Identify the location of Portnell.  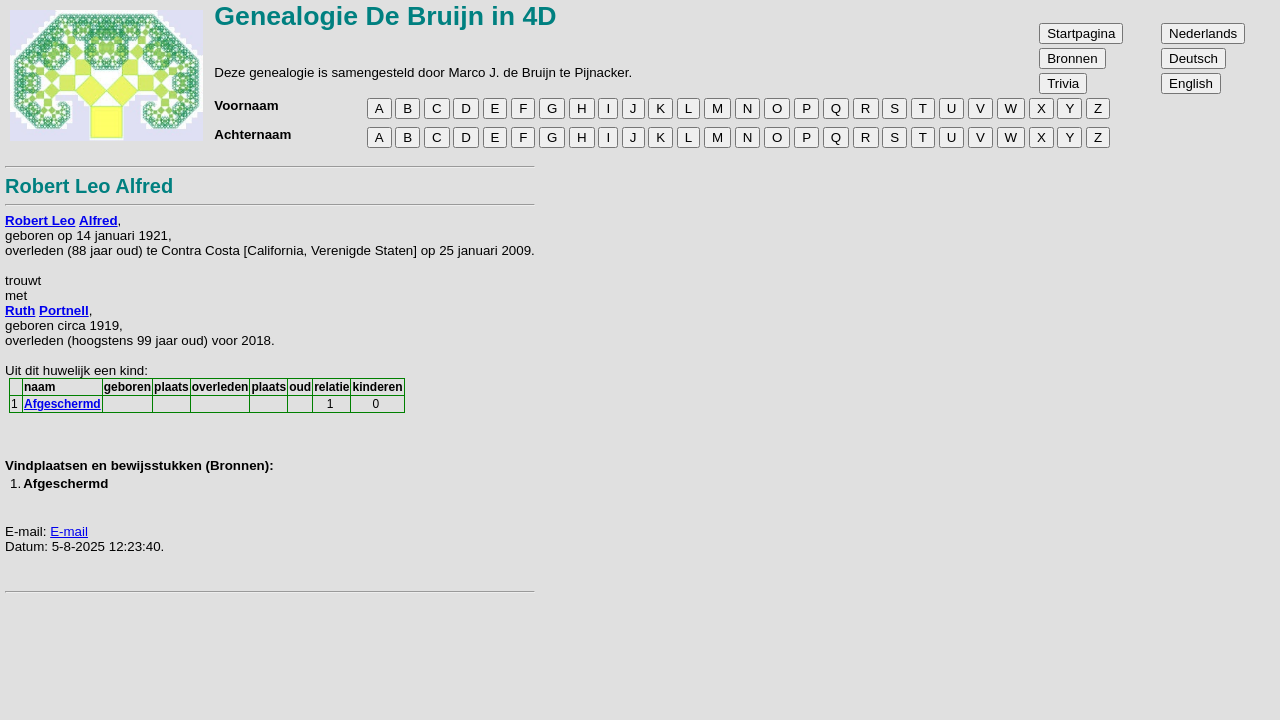
(64, 310).